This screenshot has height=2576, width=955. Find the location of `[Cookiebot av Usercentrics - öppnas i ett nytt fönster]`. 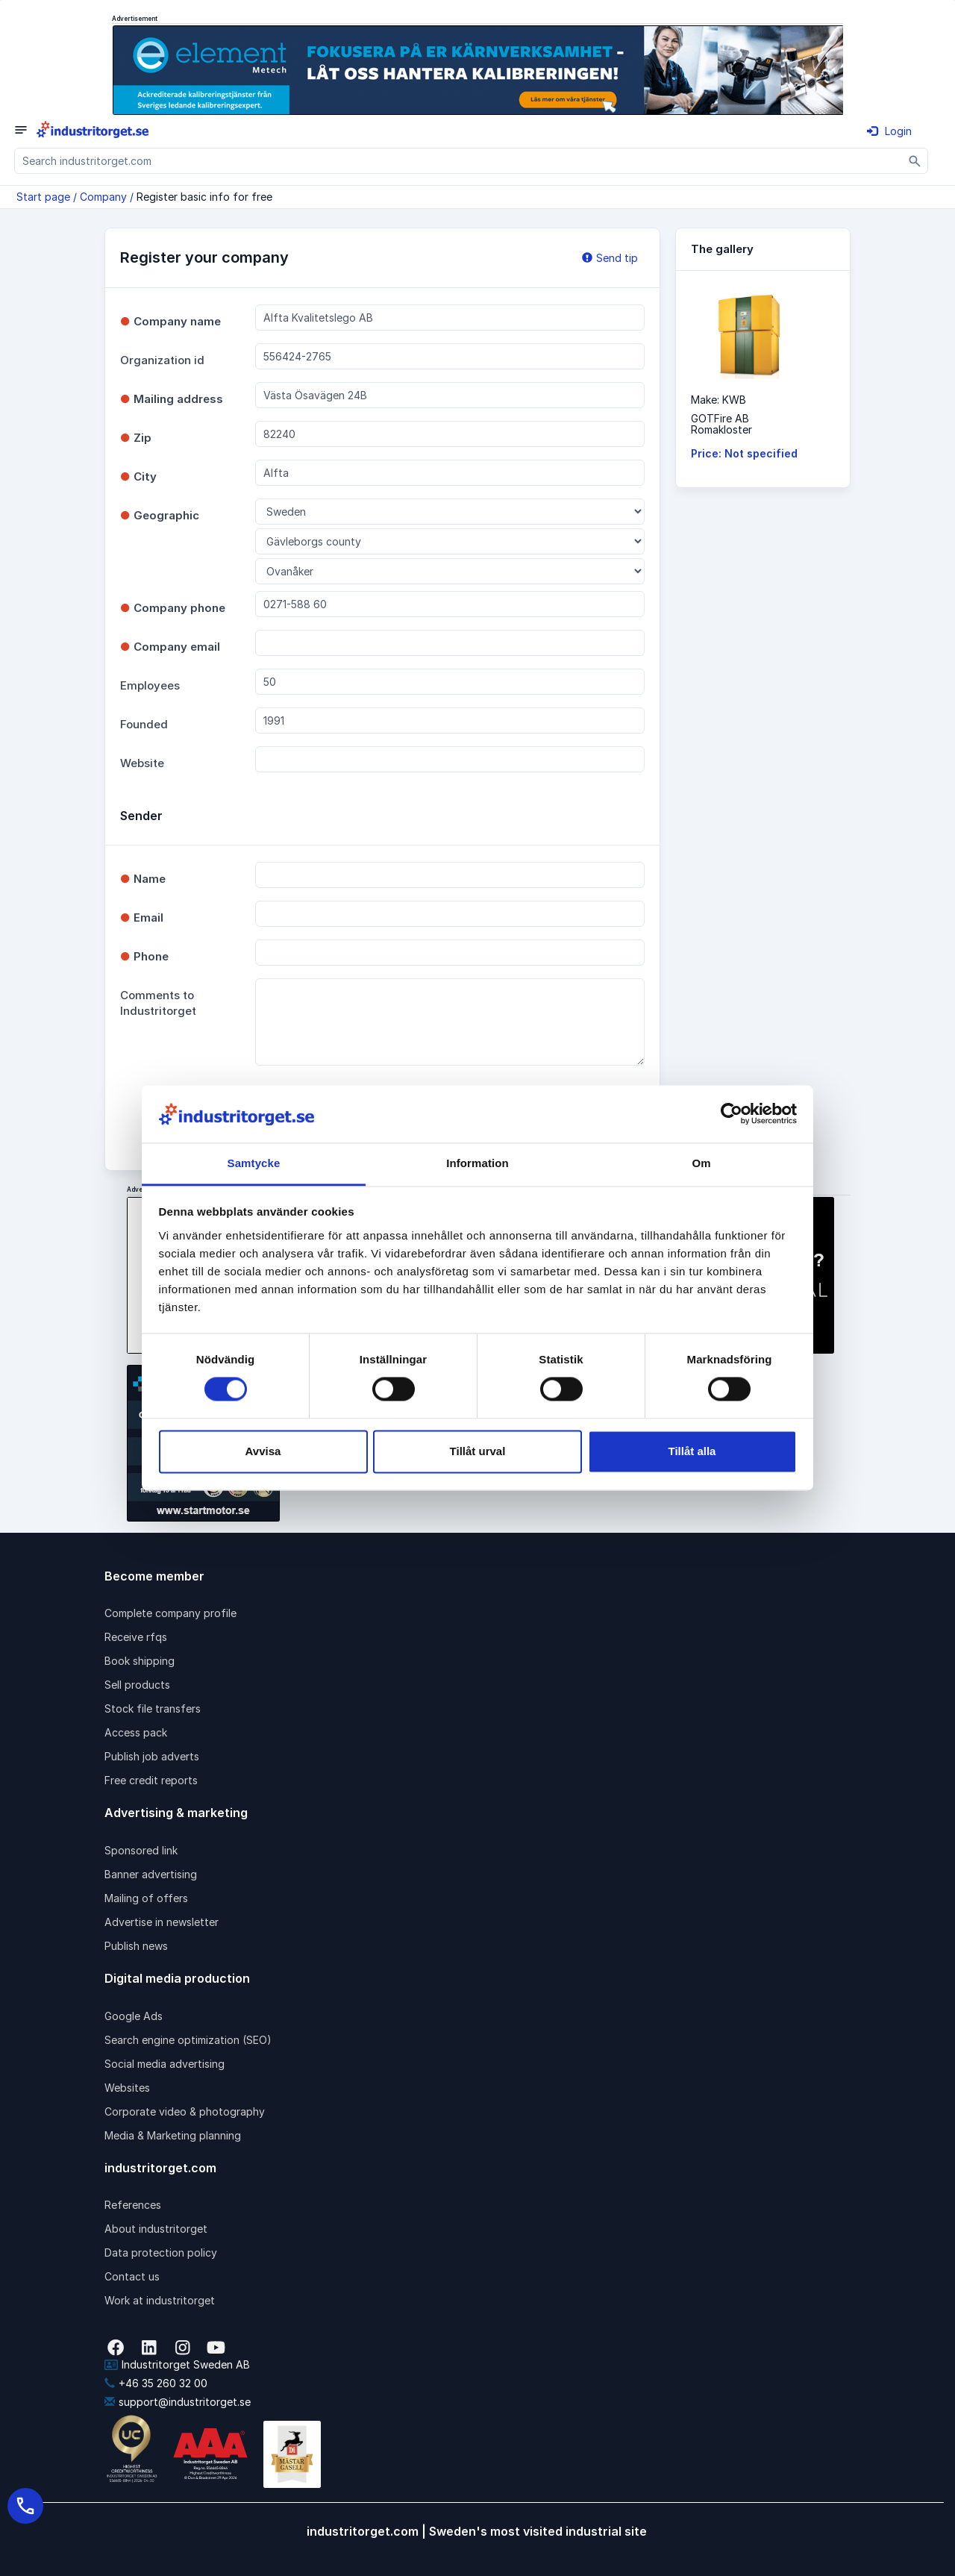

[Cookiebot av Usercentrics - öppnas i ett nytt fönster] is located at coordinates (731, 1114).